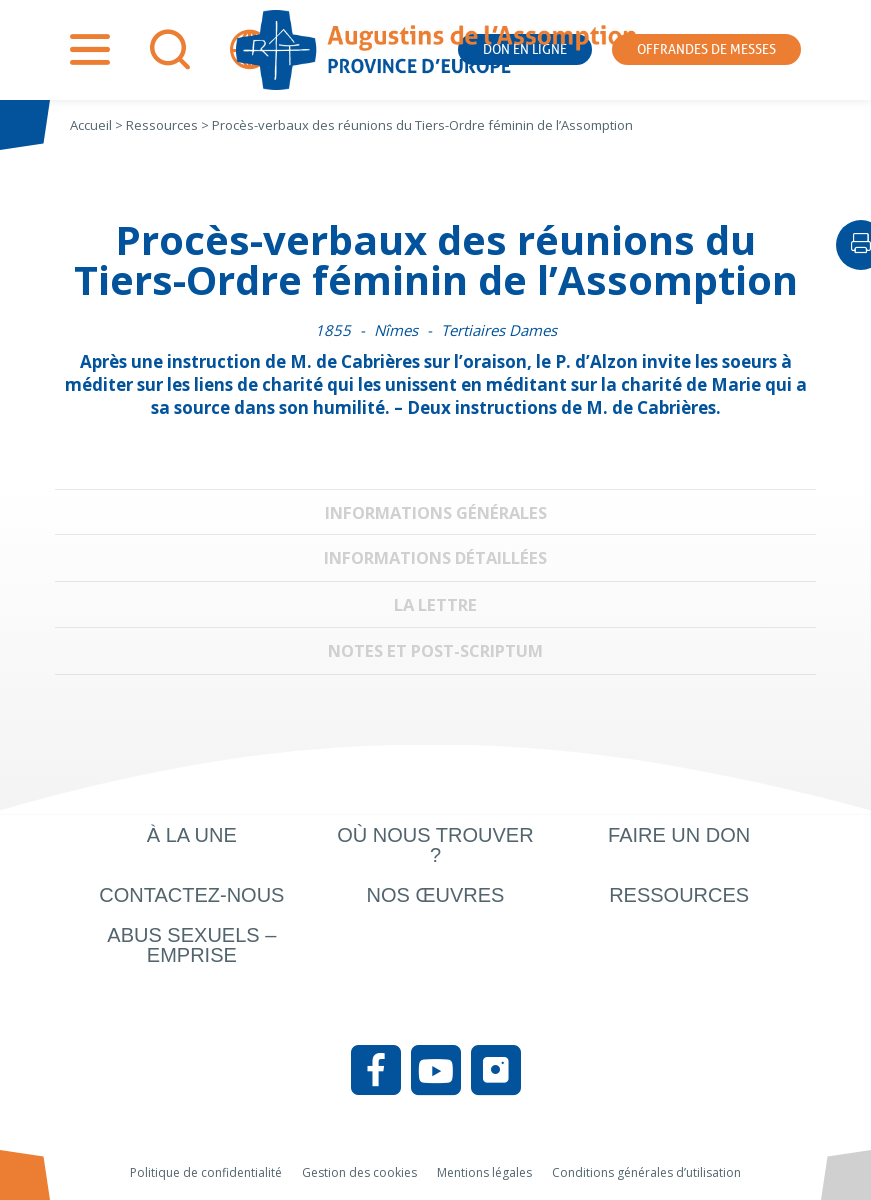 This screenshot has height=1200, width=871. I want to click on Conditions générales d’utilisation, so click(646, 1172).